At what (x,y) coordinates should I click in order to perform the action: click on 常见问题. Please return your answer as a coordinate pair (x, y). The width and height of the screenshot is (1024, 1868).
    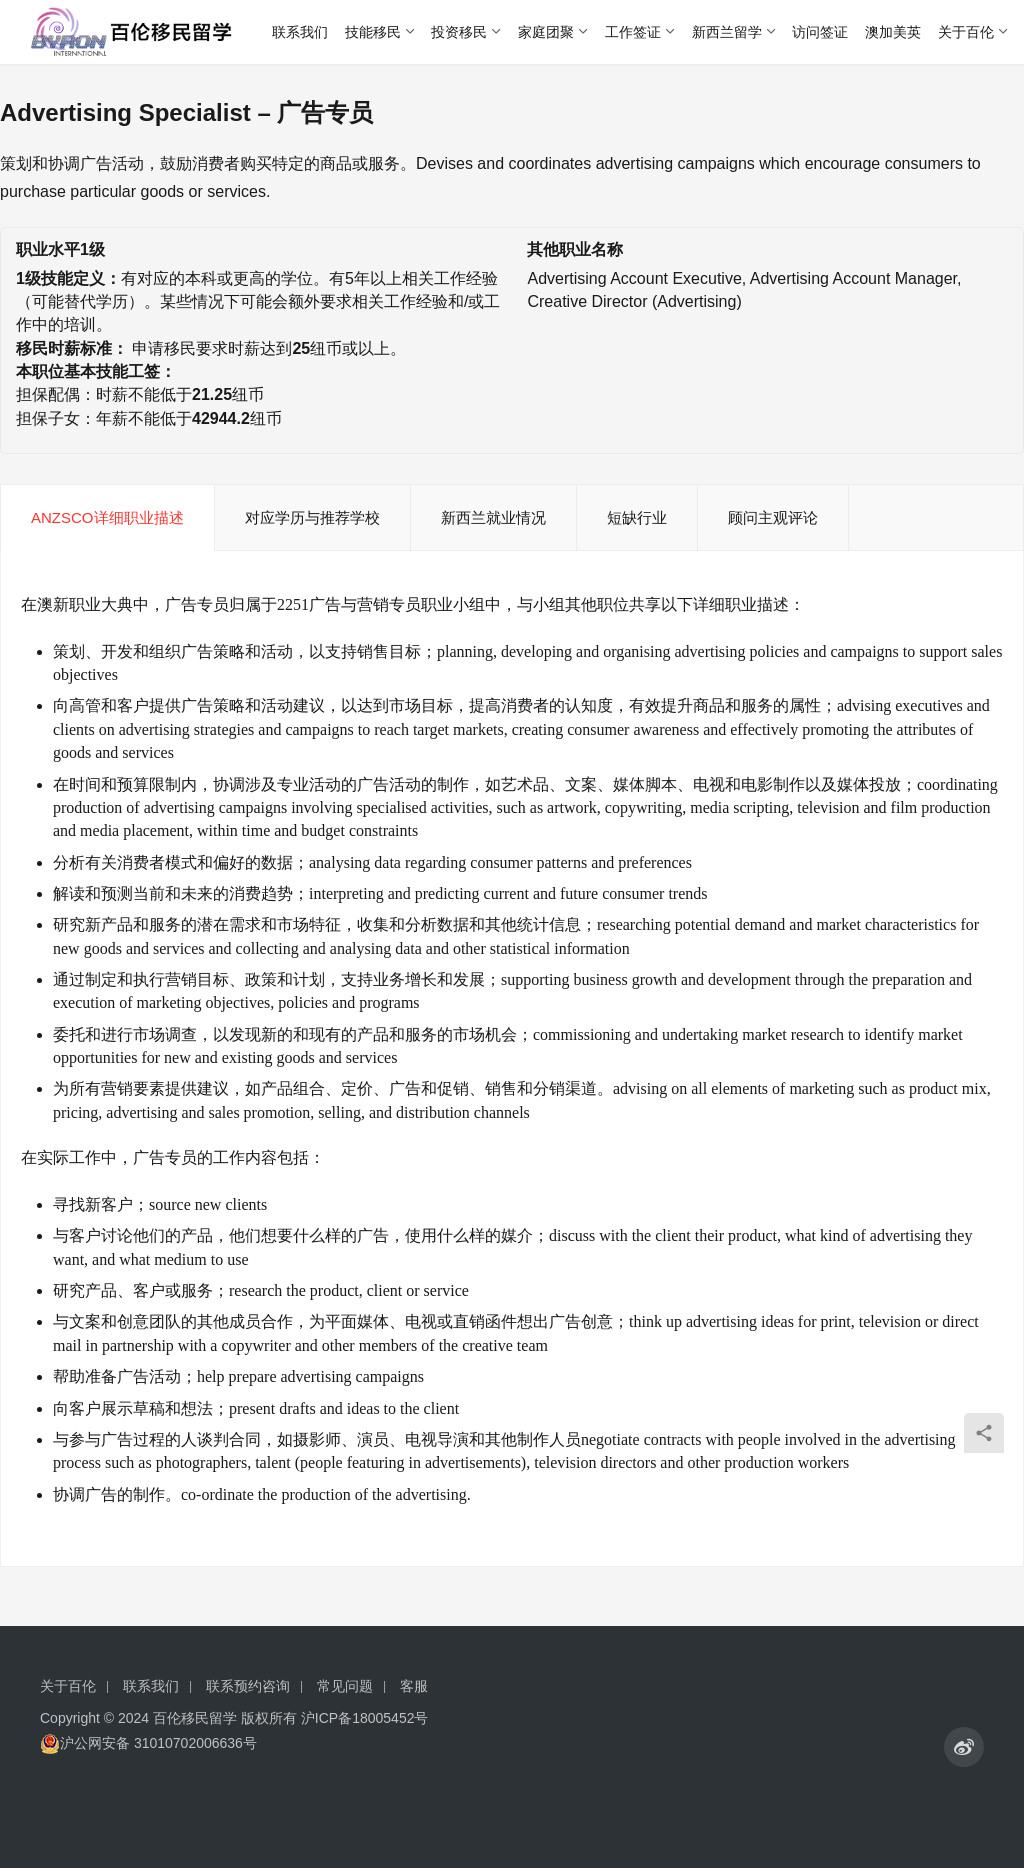
    Looking at the image, I should click on (345, 1686).